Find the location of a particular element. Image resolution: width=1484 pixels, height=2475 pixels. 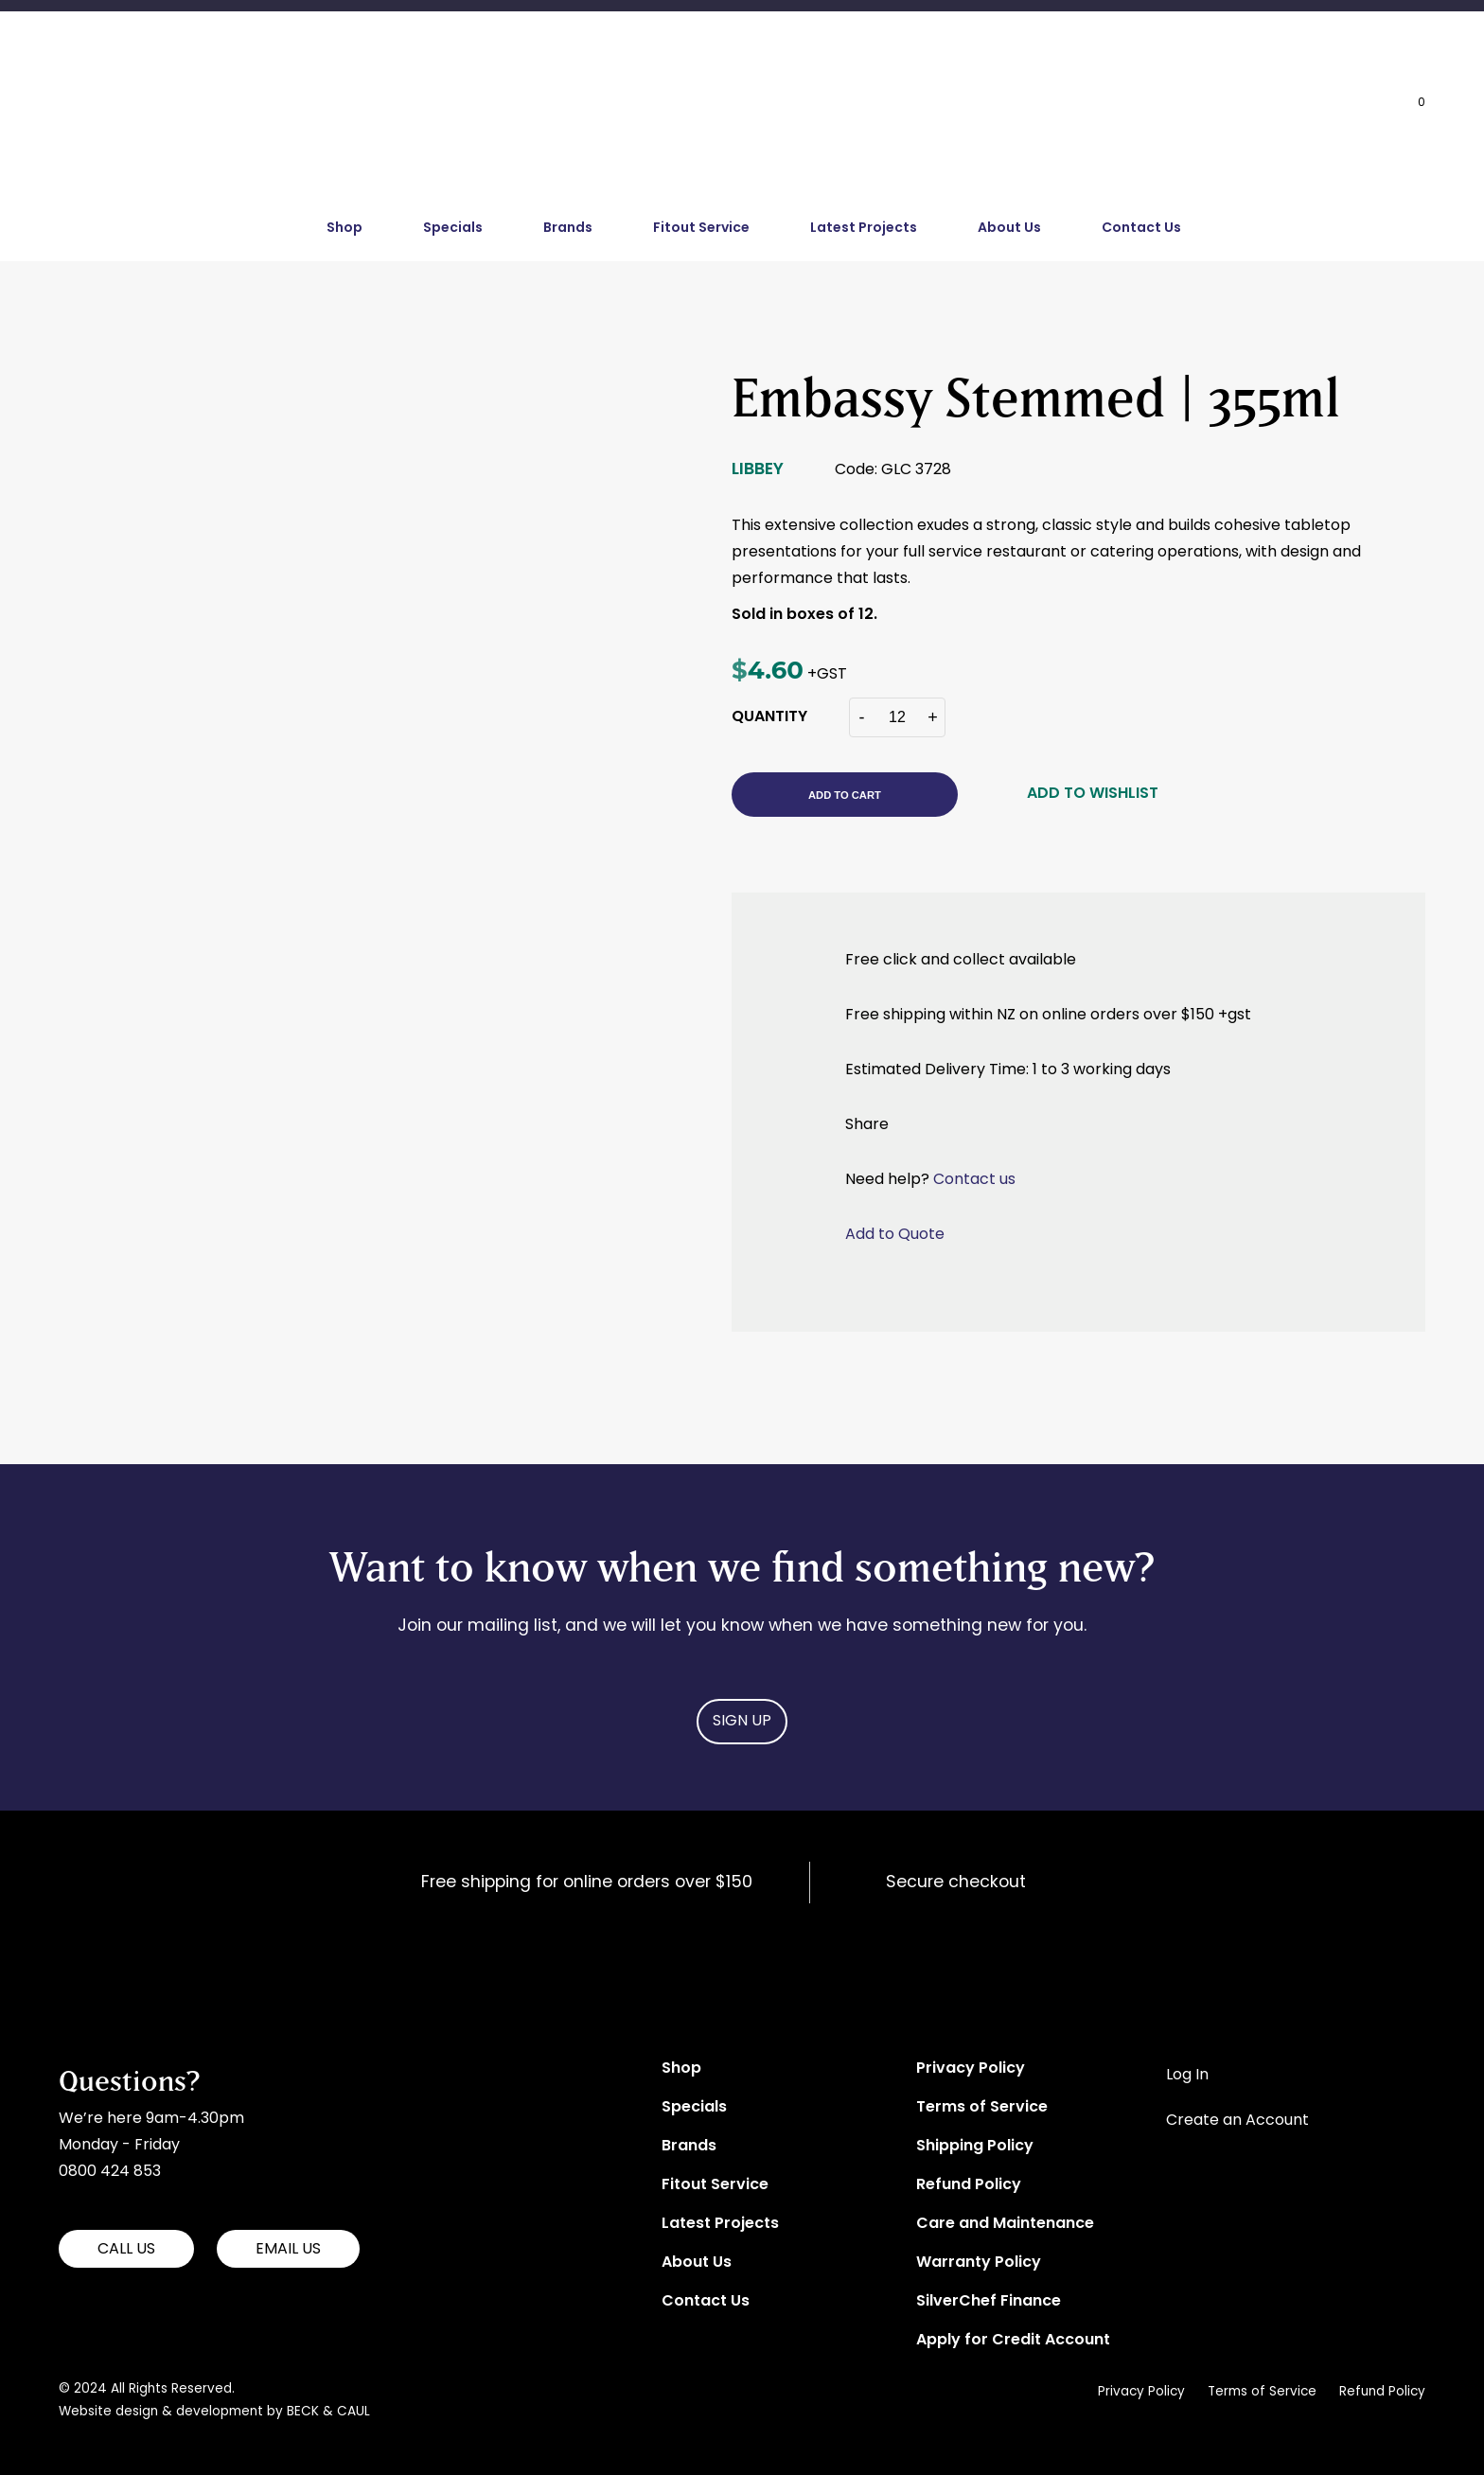

Contact Us is located at coordinates (1141, 228).